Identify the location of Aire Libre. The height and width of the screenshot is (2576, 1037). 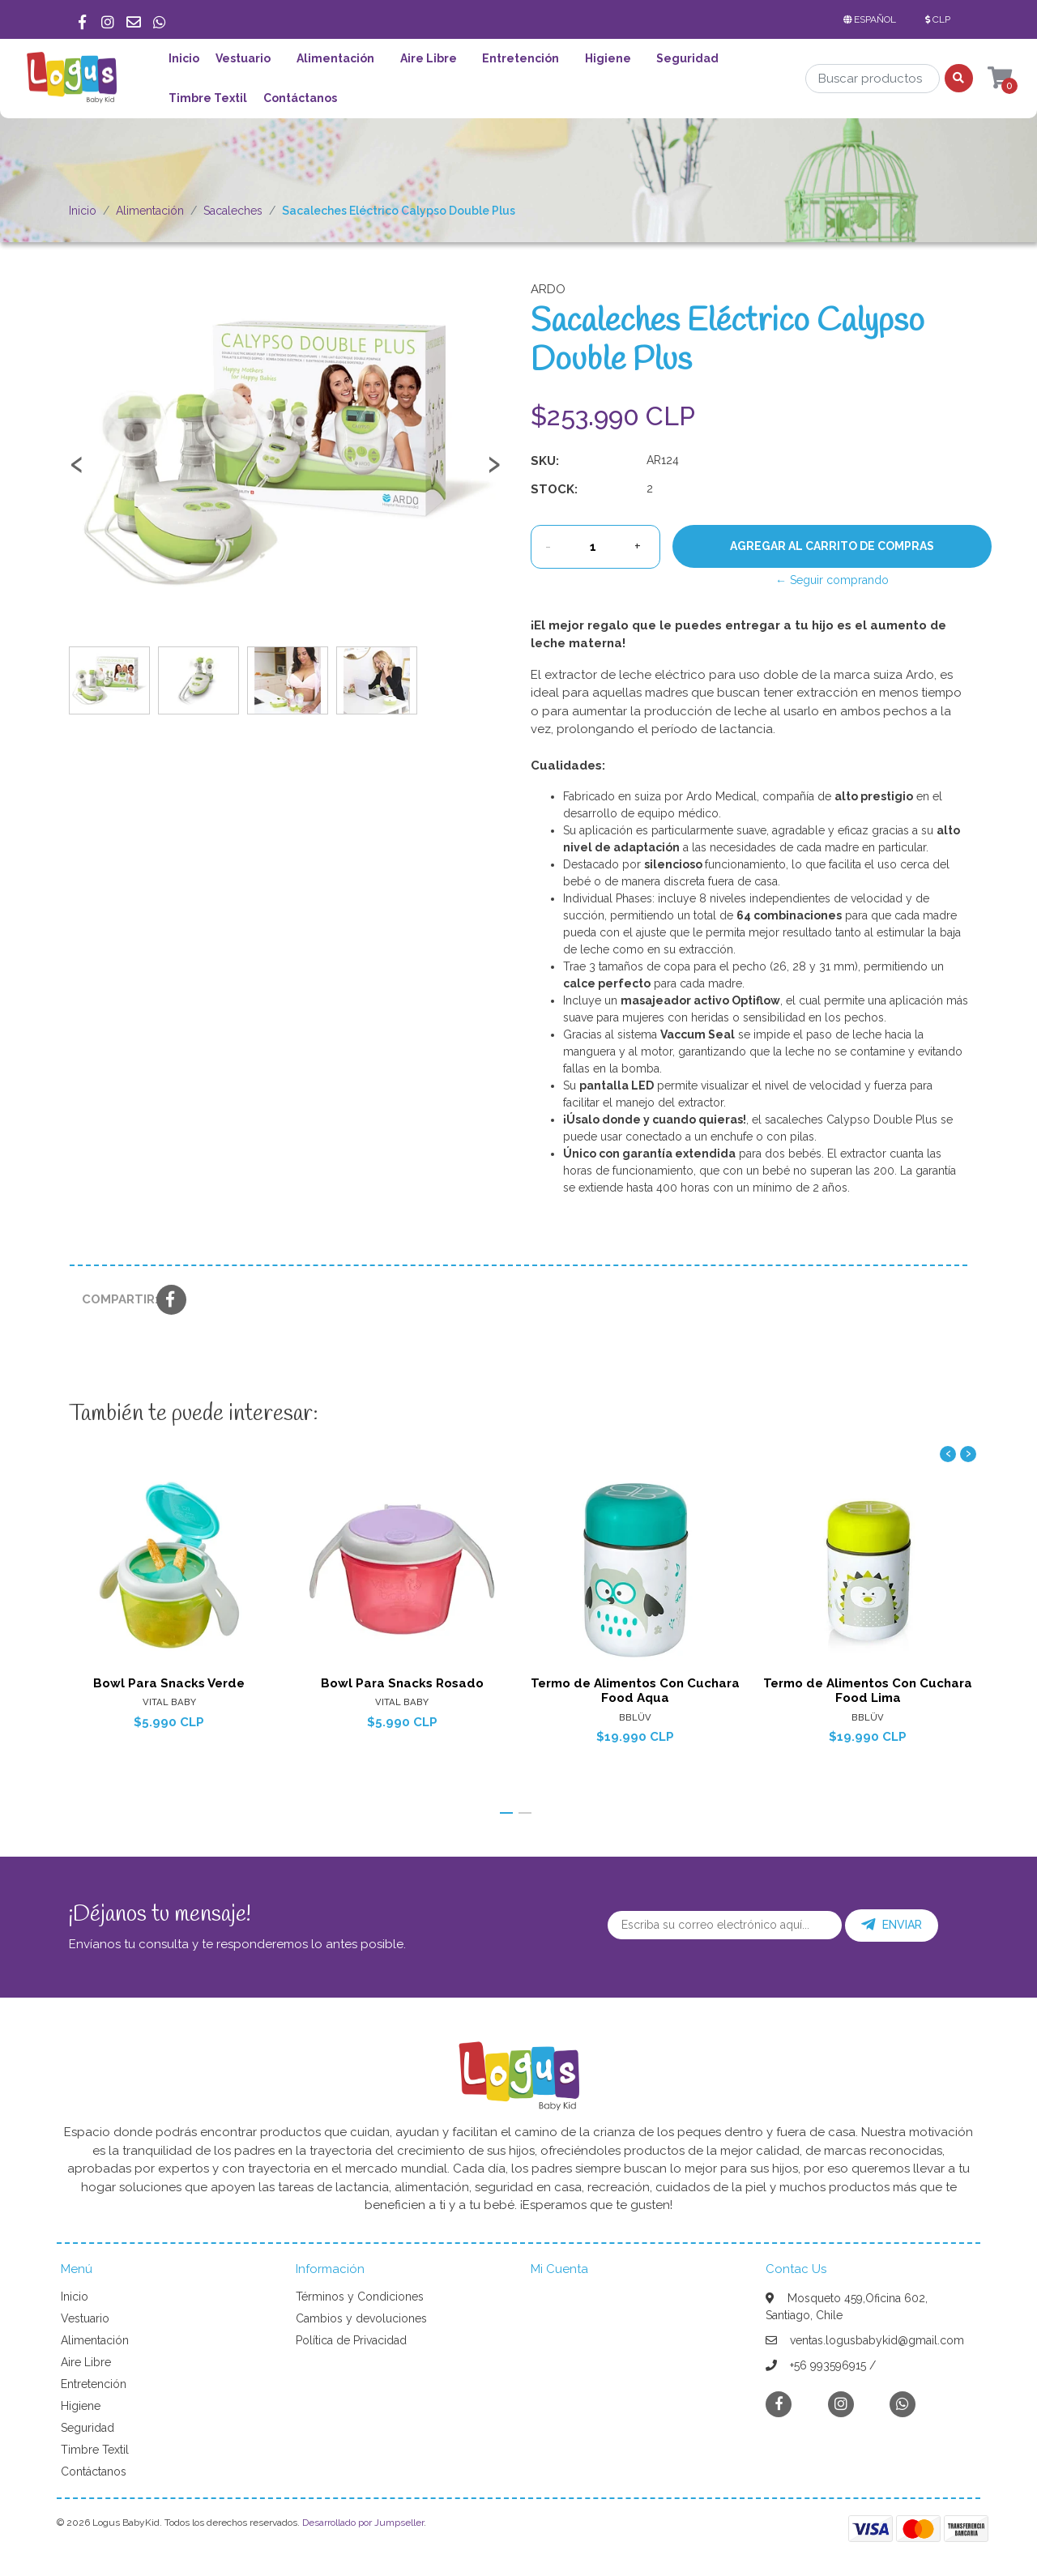
(428, 58).